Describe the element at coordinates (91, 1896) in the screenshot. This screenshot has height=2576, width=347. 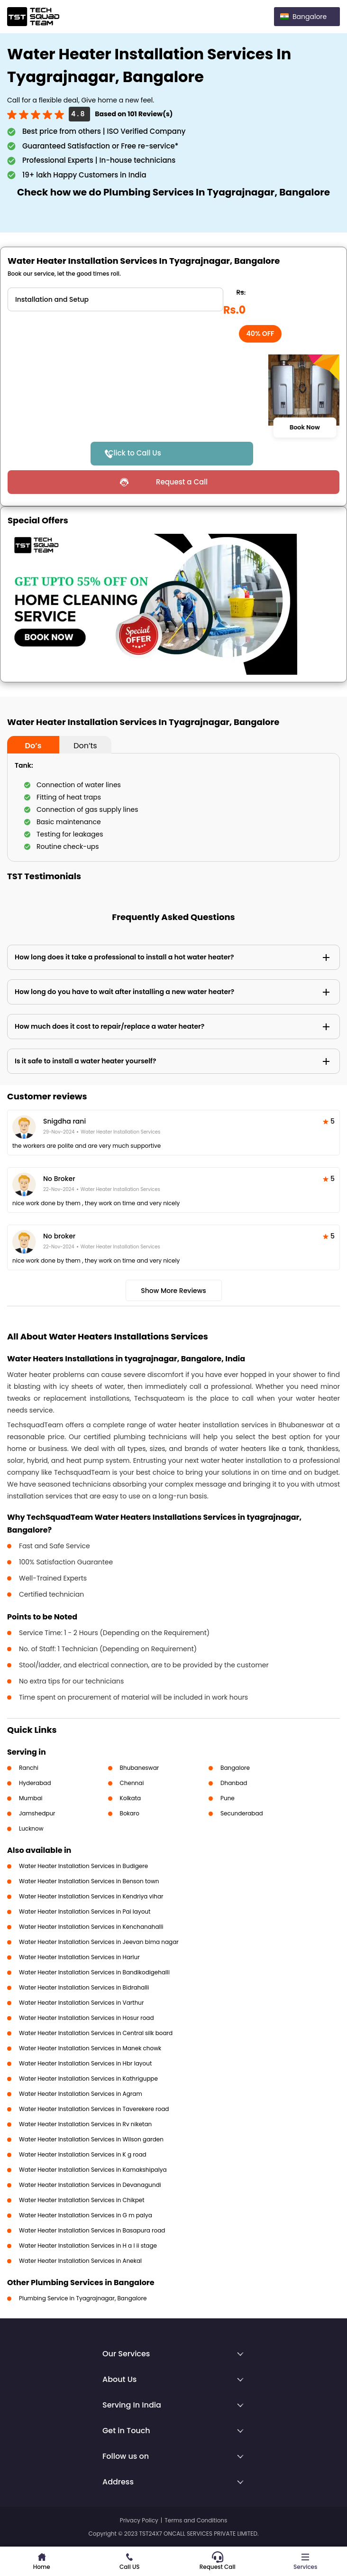
I see `Water Heater Installation Services in Kendriya vihar` at that location.